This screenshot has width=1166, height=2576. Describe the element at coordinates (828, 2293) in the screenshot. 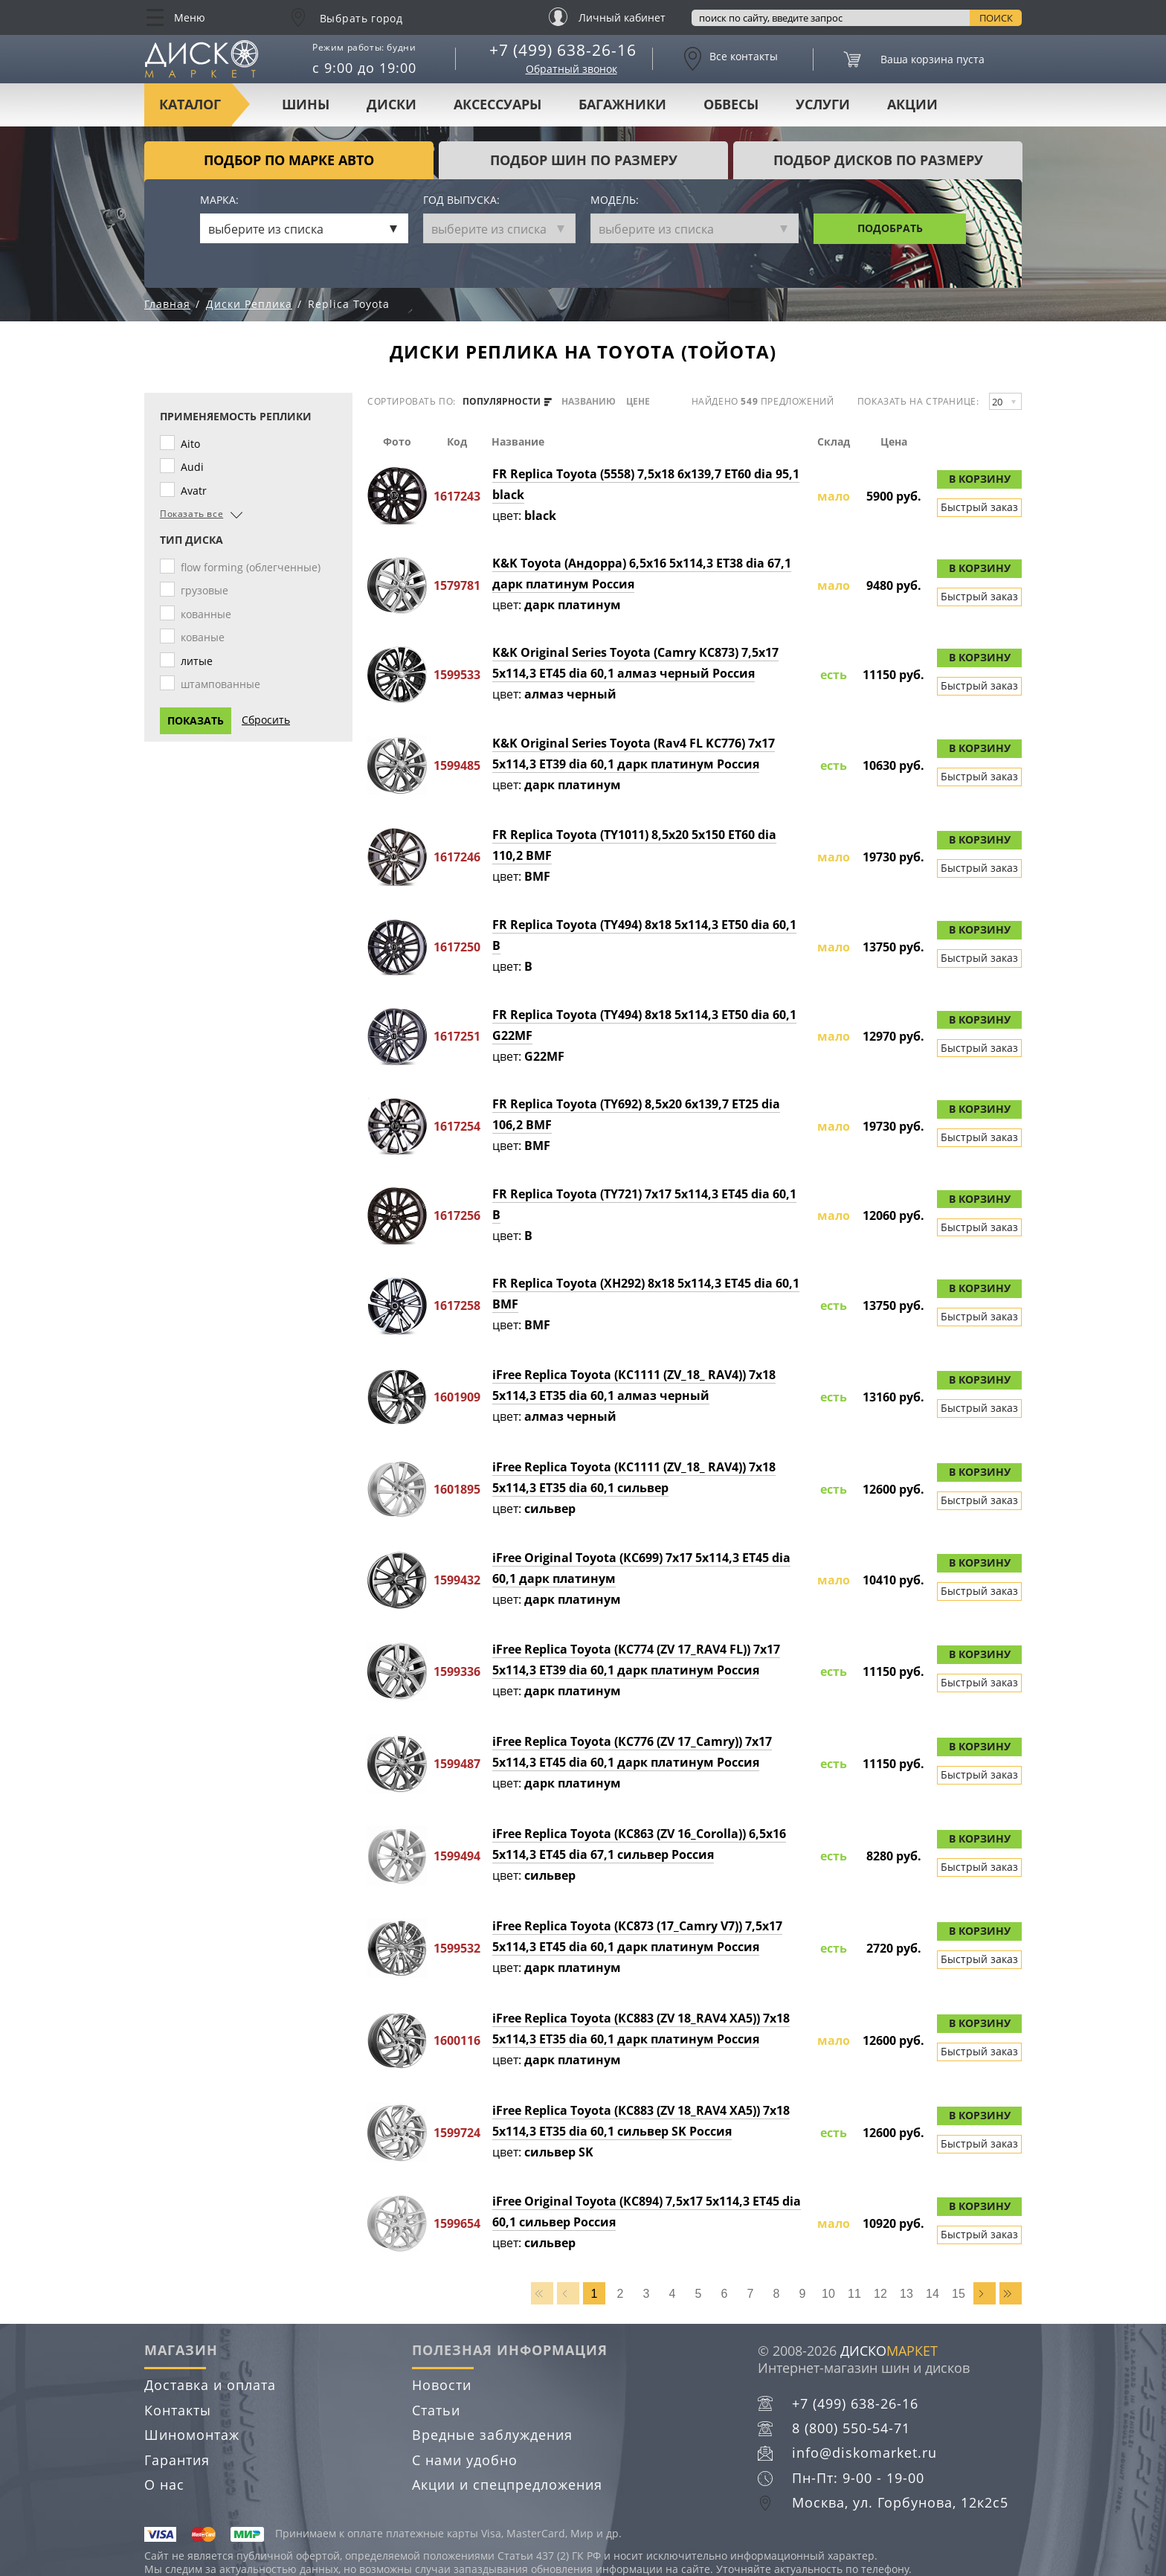

I see `10` at that location.